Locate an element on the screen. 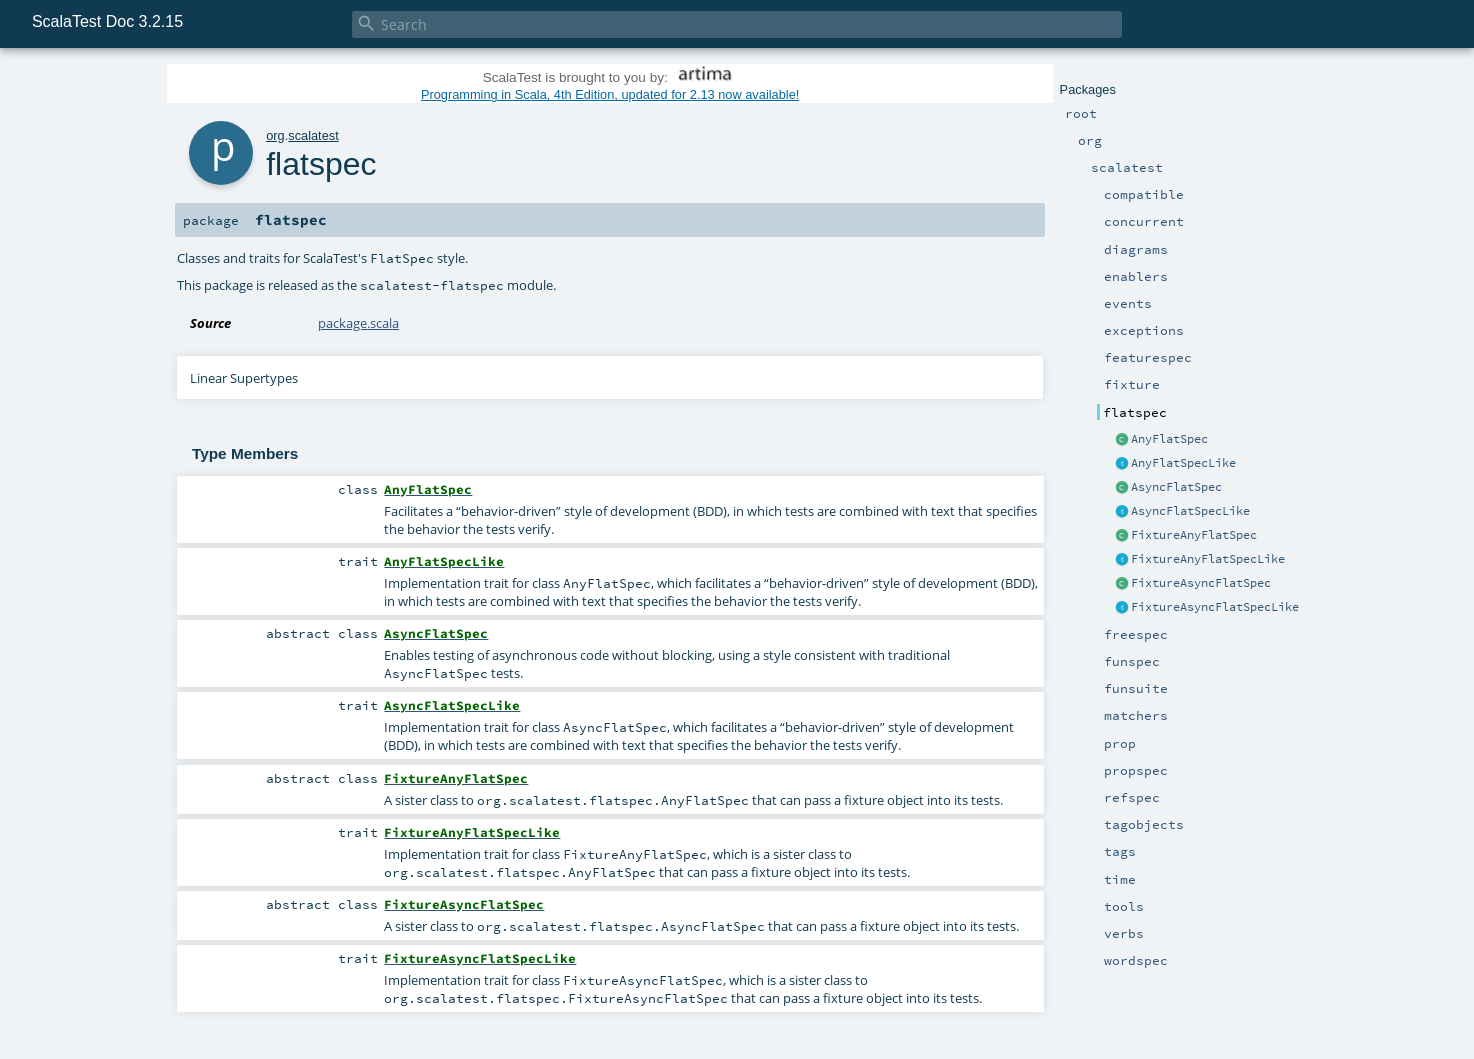 The image size is (1474, 1059). package.scala is located at coordinates (358, 323).